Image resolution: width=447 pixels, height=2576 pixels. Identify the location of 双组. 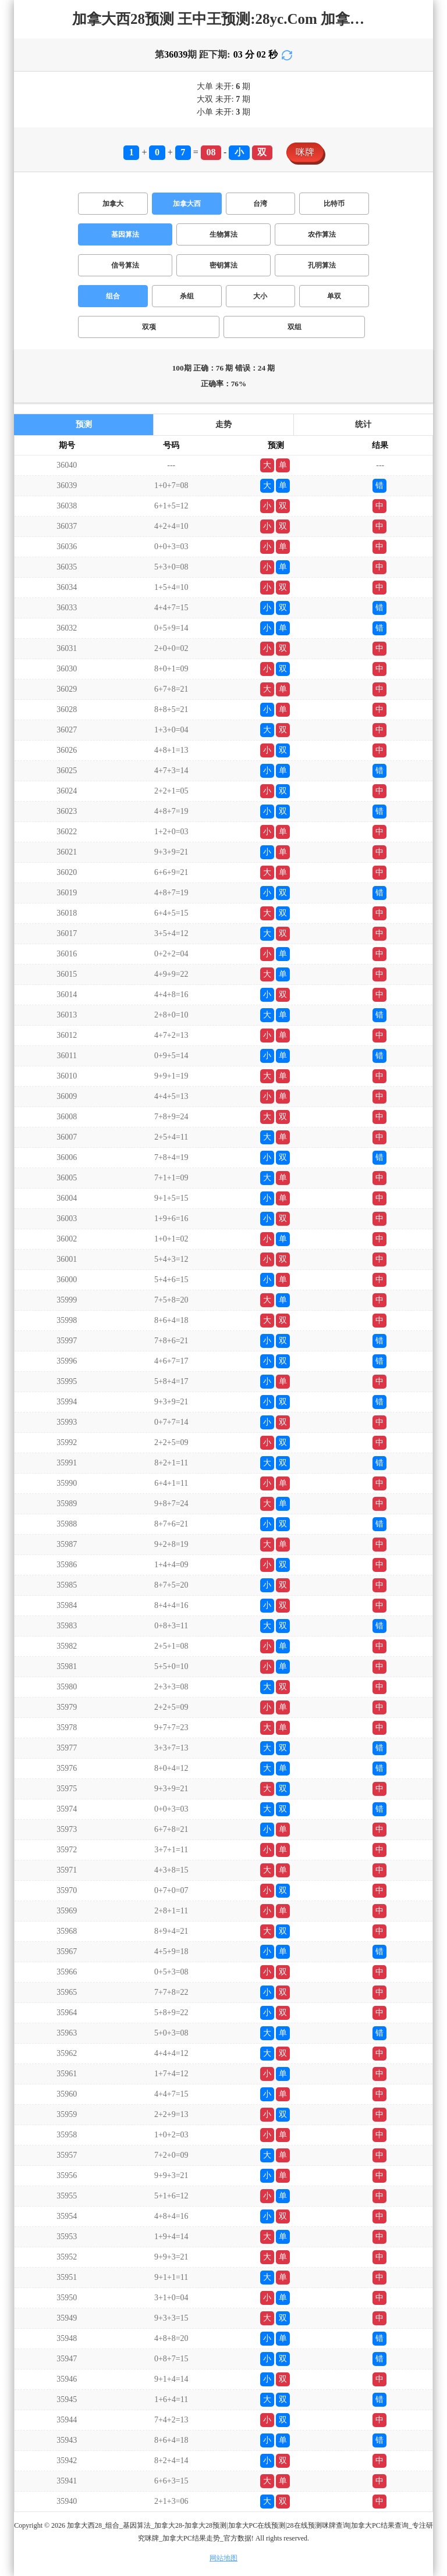
(294, 327).